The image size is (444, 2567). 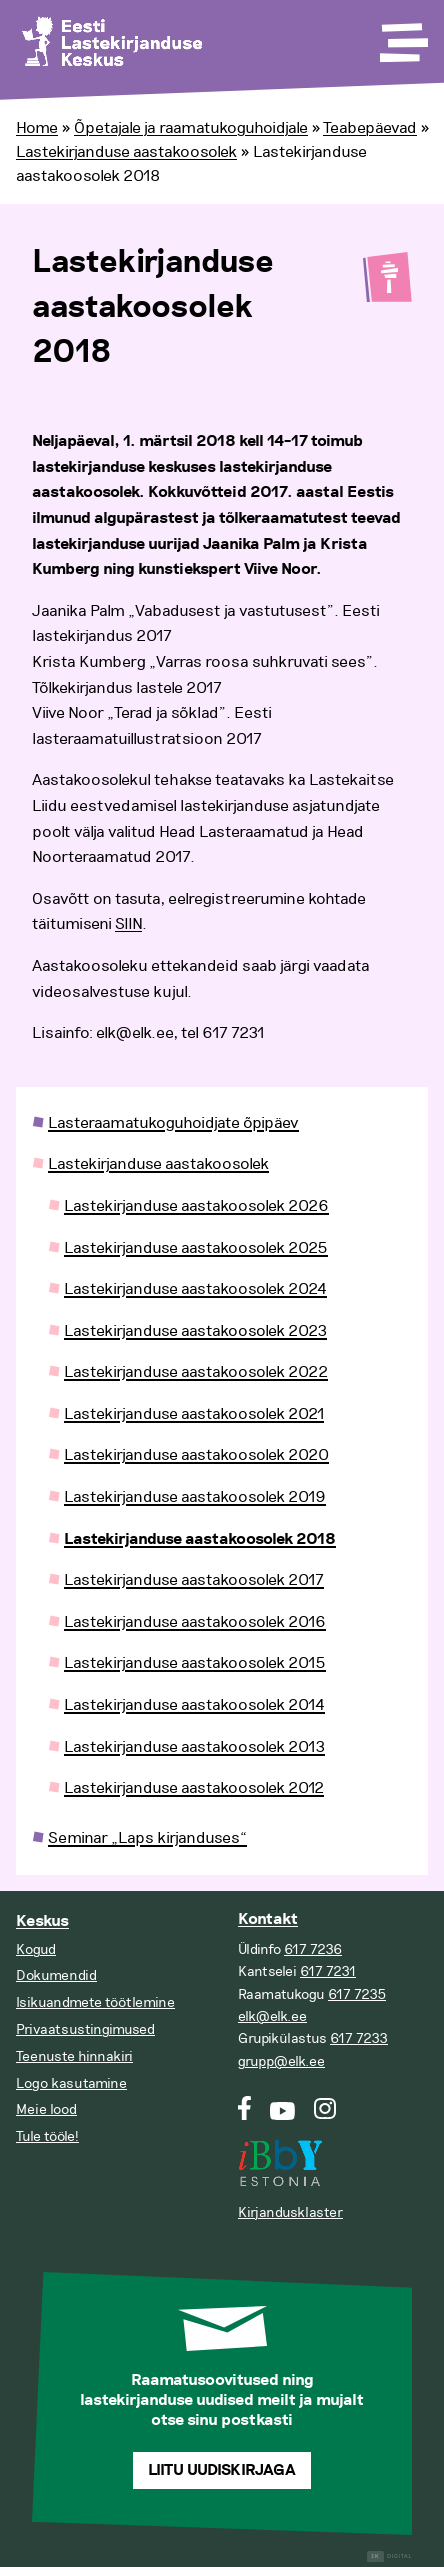 I want to click on Kirjandusklaster, so click(x=290, y=2212).